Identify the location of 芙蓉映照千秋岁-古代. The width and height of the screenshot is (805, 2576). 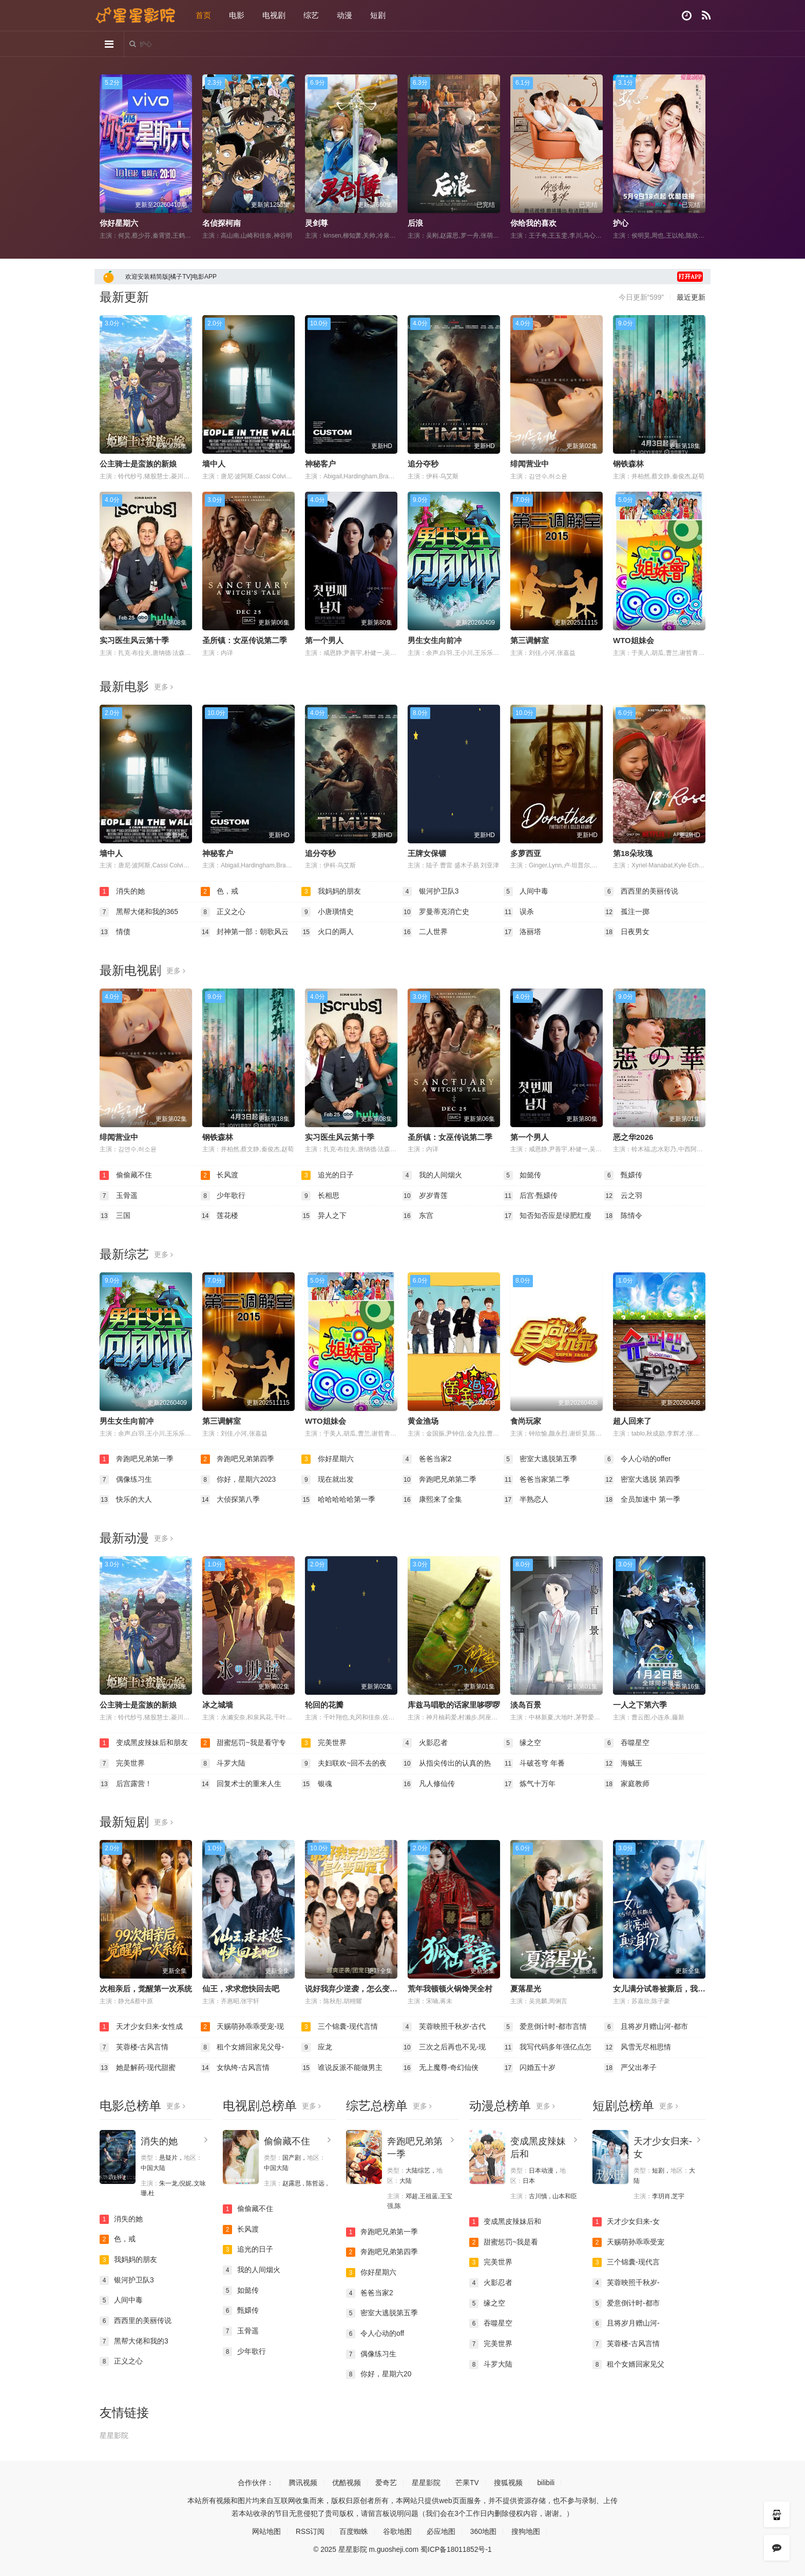
(444, 2026).